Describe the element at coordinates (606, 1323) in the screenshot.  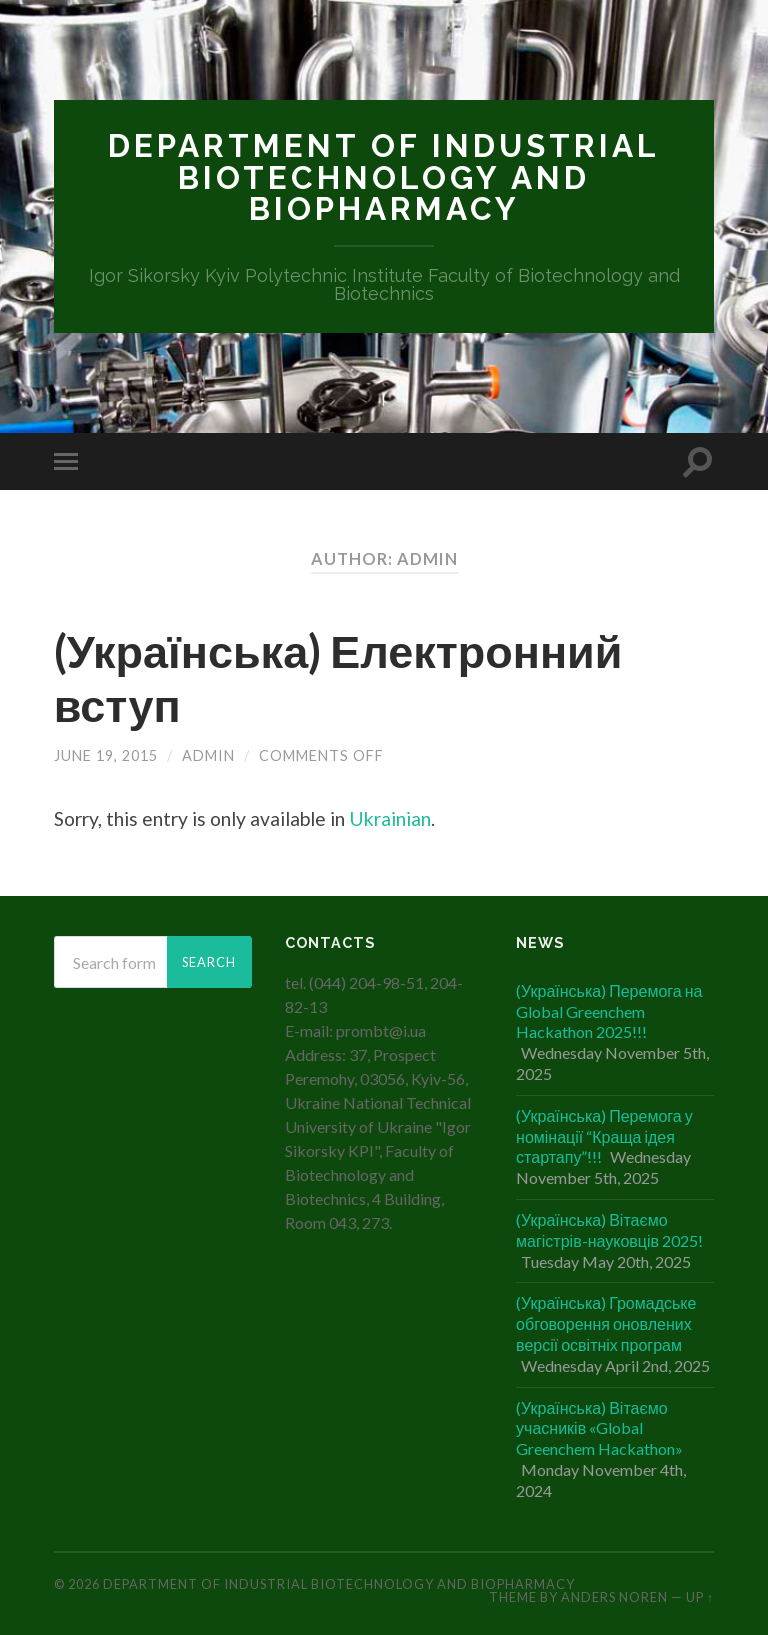
I see `(Українська) Громадське обговорення оновлених версії освітніх програм` at that location.